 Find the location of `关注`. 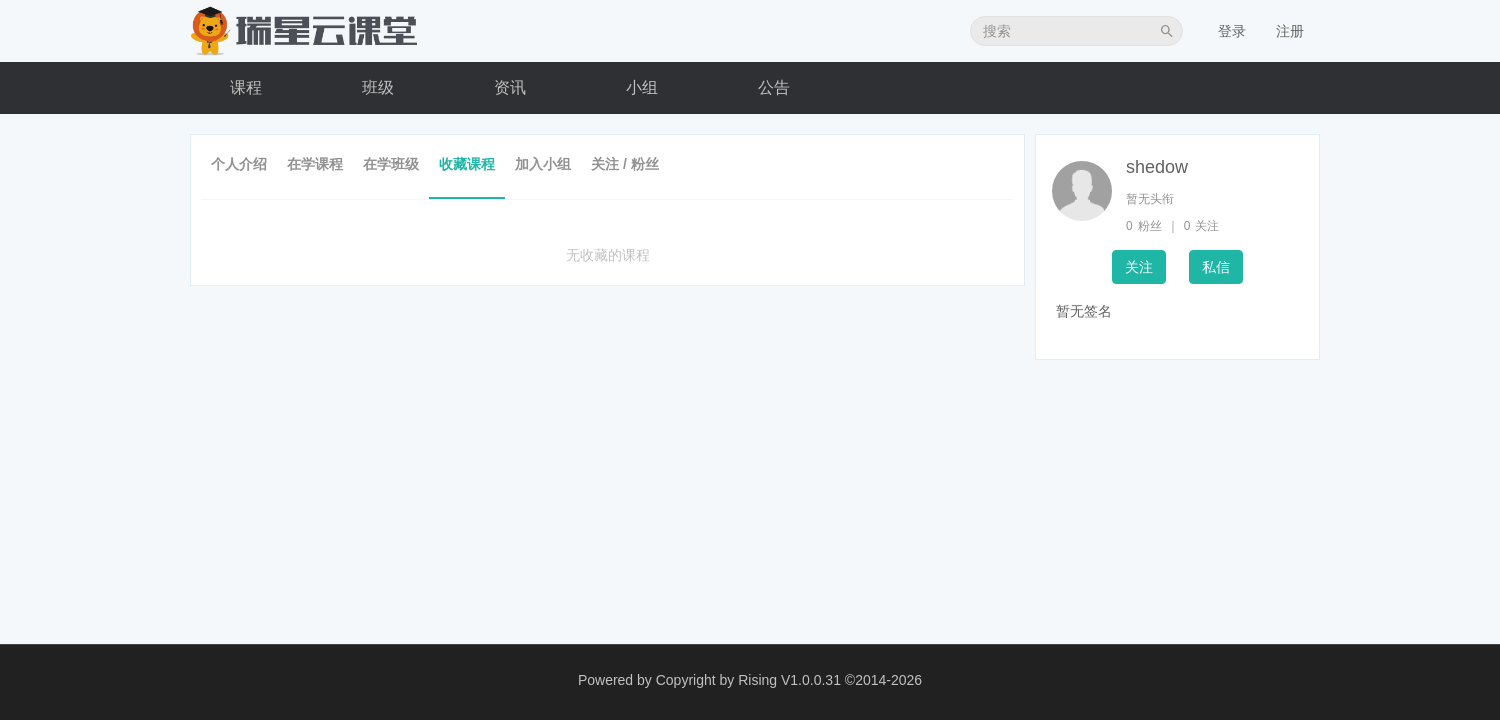

关注 is located at coordinates (1139, 267).